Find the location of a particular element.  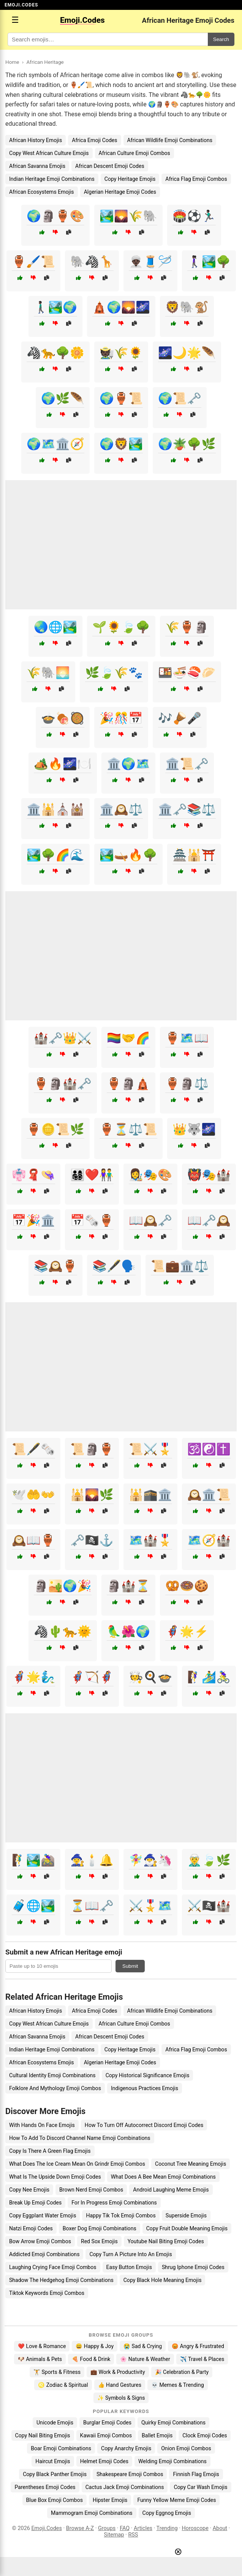

Funny Yellow Meme Emoji Codes is located at coordinates (176, 2500).